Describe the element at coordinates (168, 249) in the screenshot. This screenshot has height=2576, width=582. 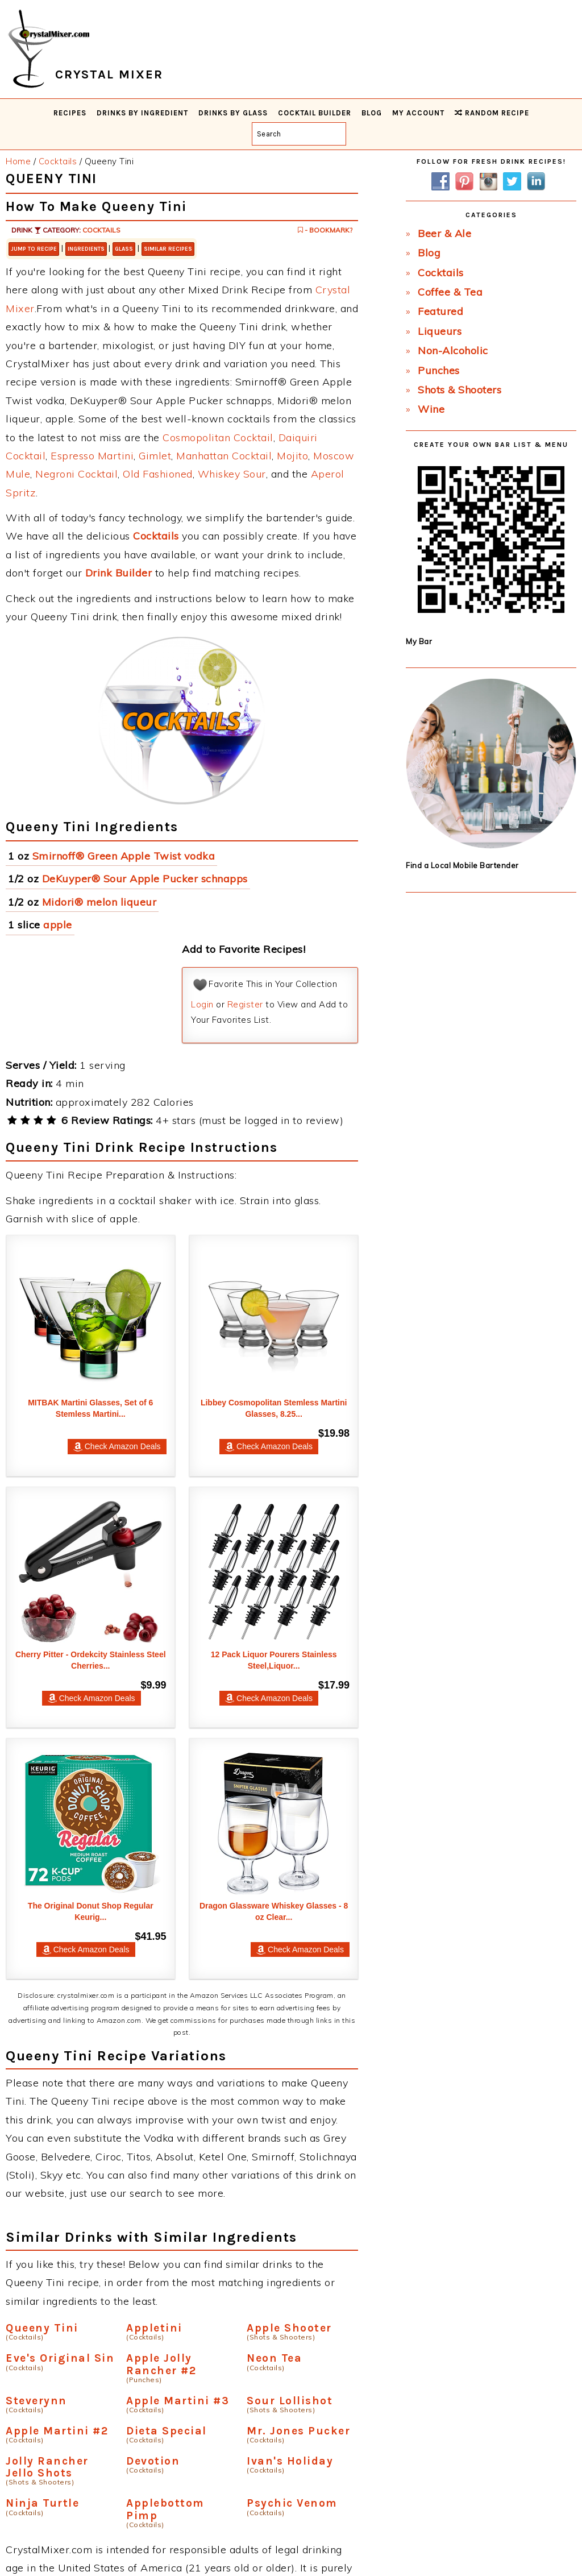
I see `Similar Recipes` at that location.